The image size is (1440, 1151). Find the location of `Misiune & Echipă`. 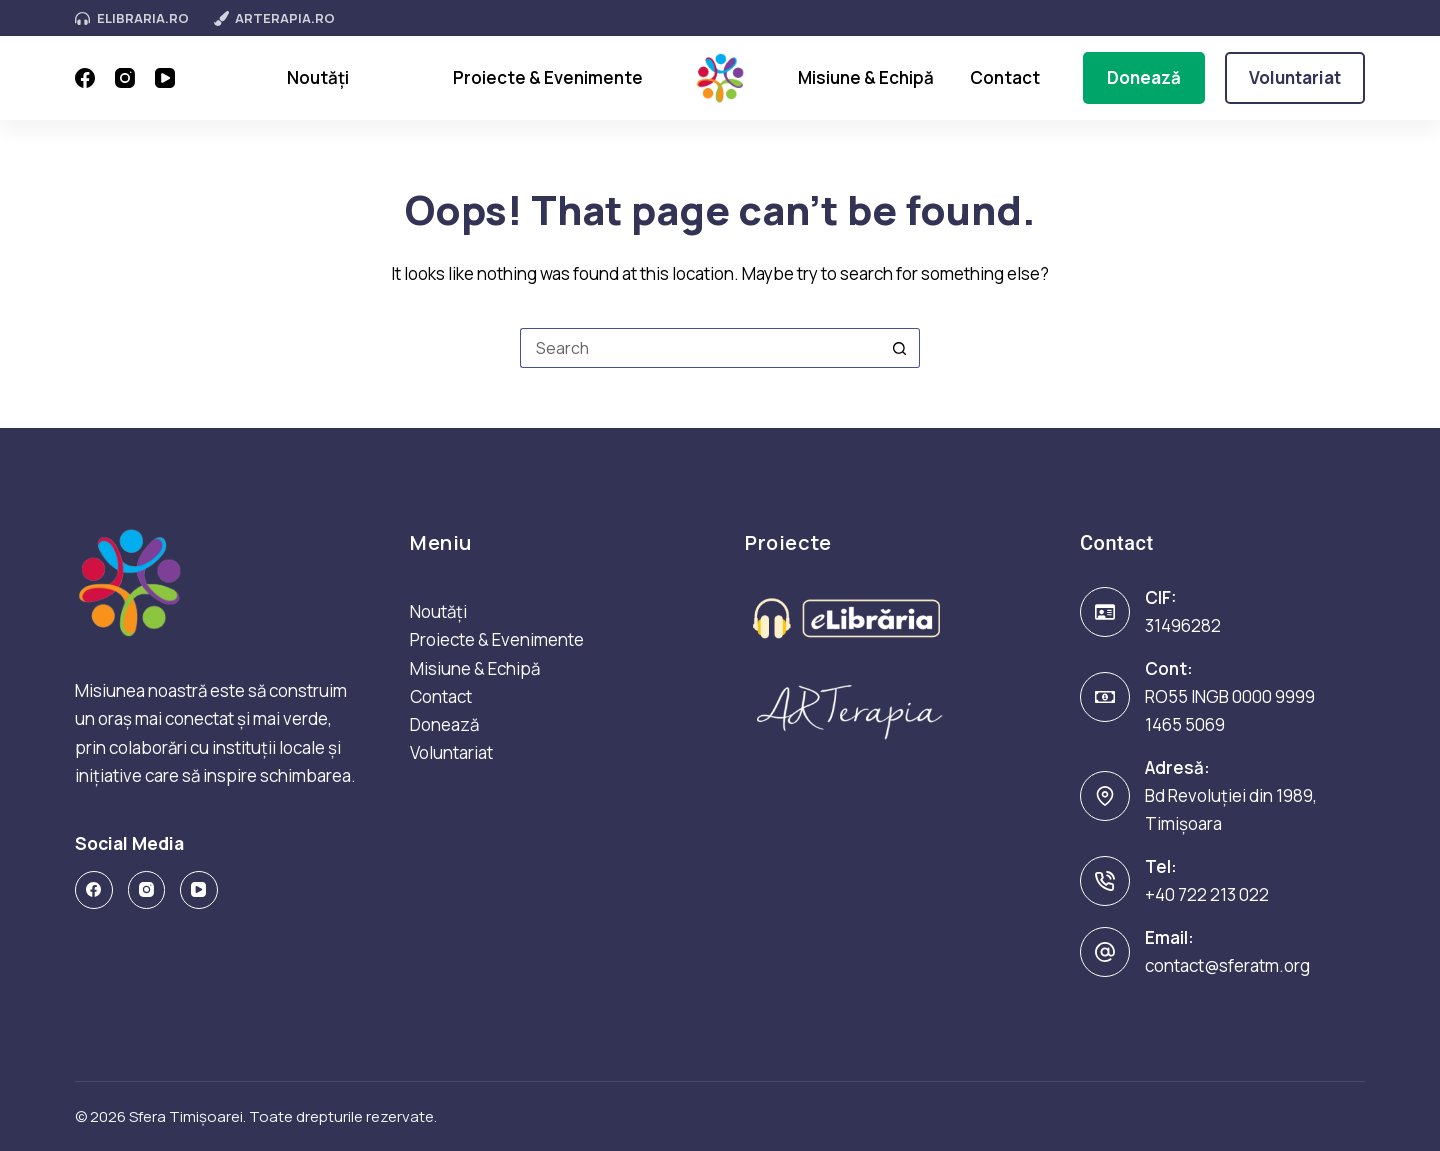

Misiune & Echipă is located at coordinates (866, 77).